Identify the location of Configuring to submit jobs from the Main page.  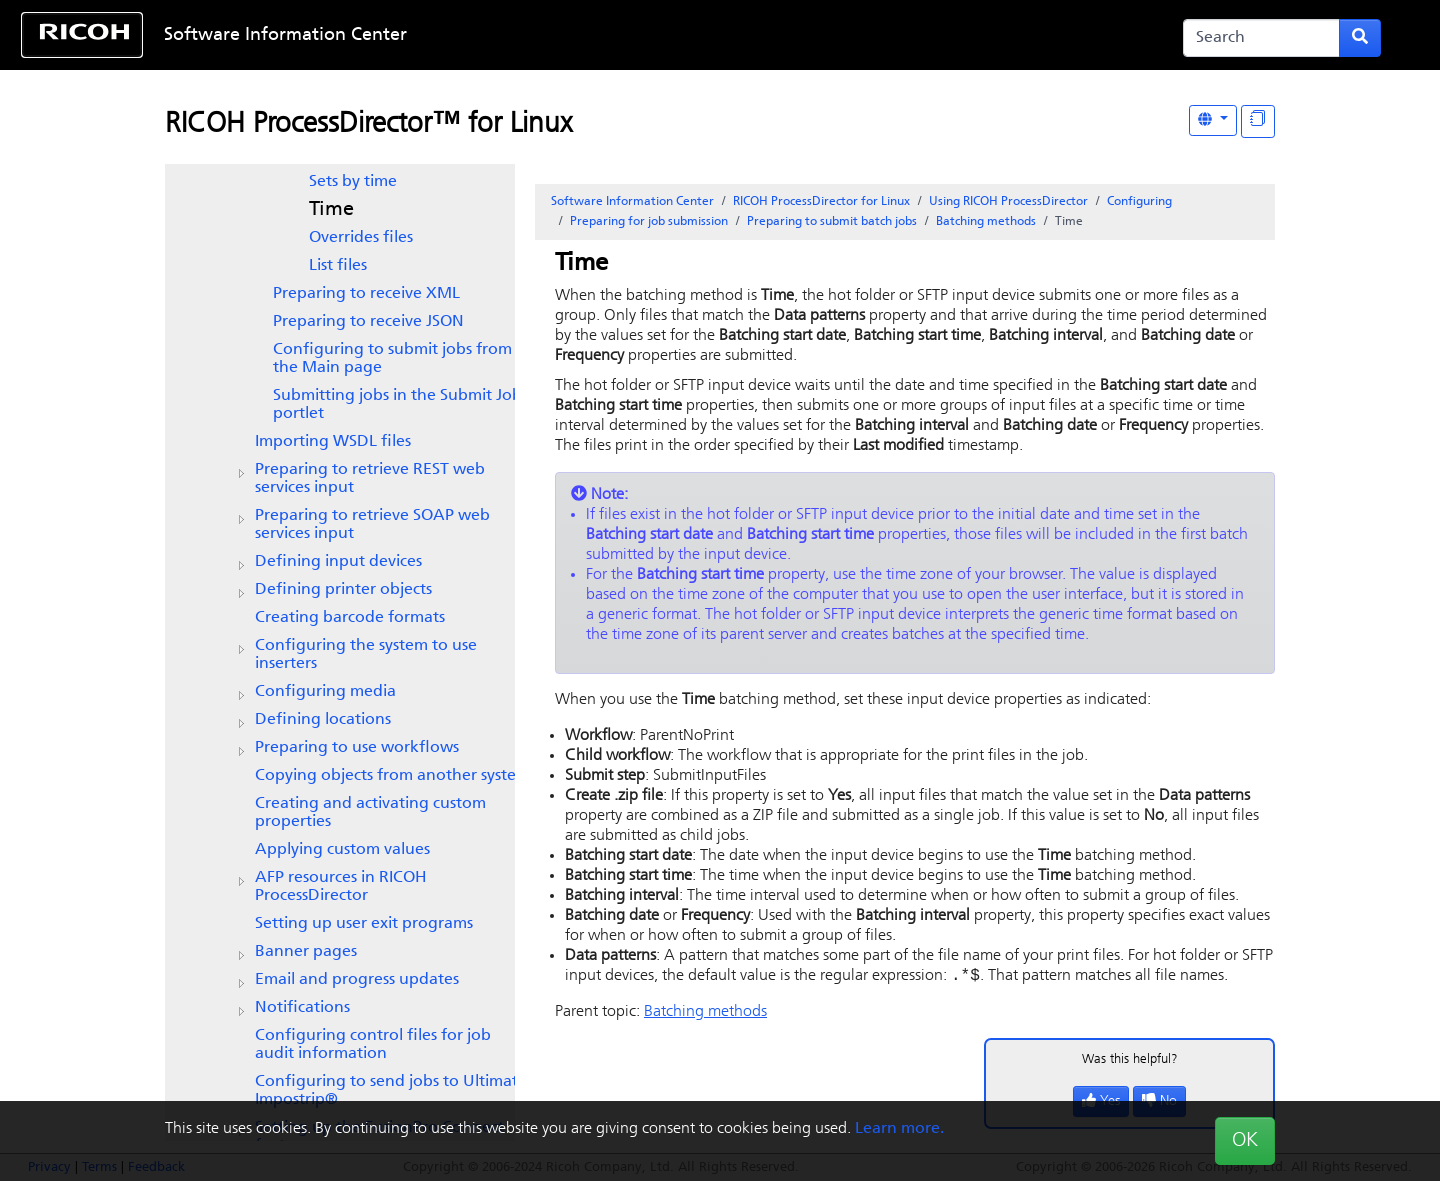
(392, 359).